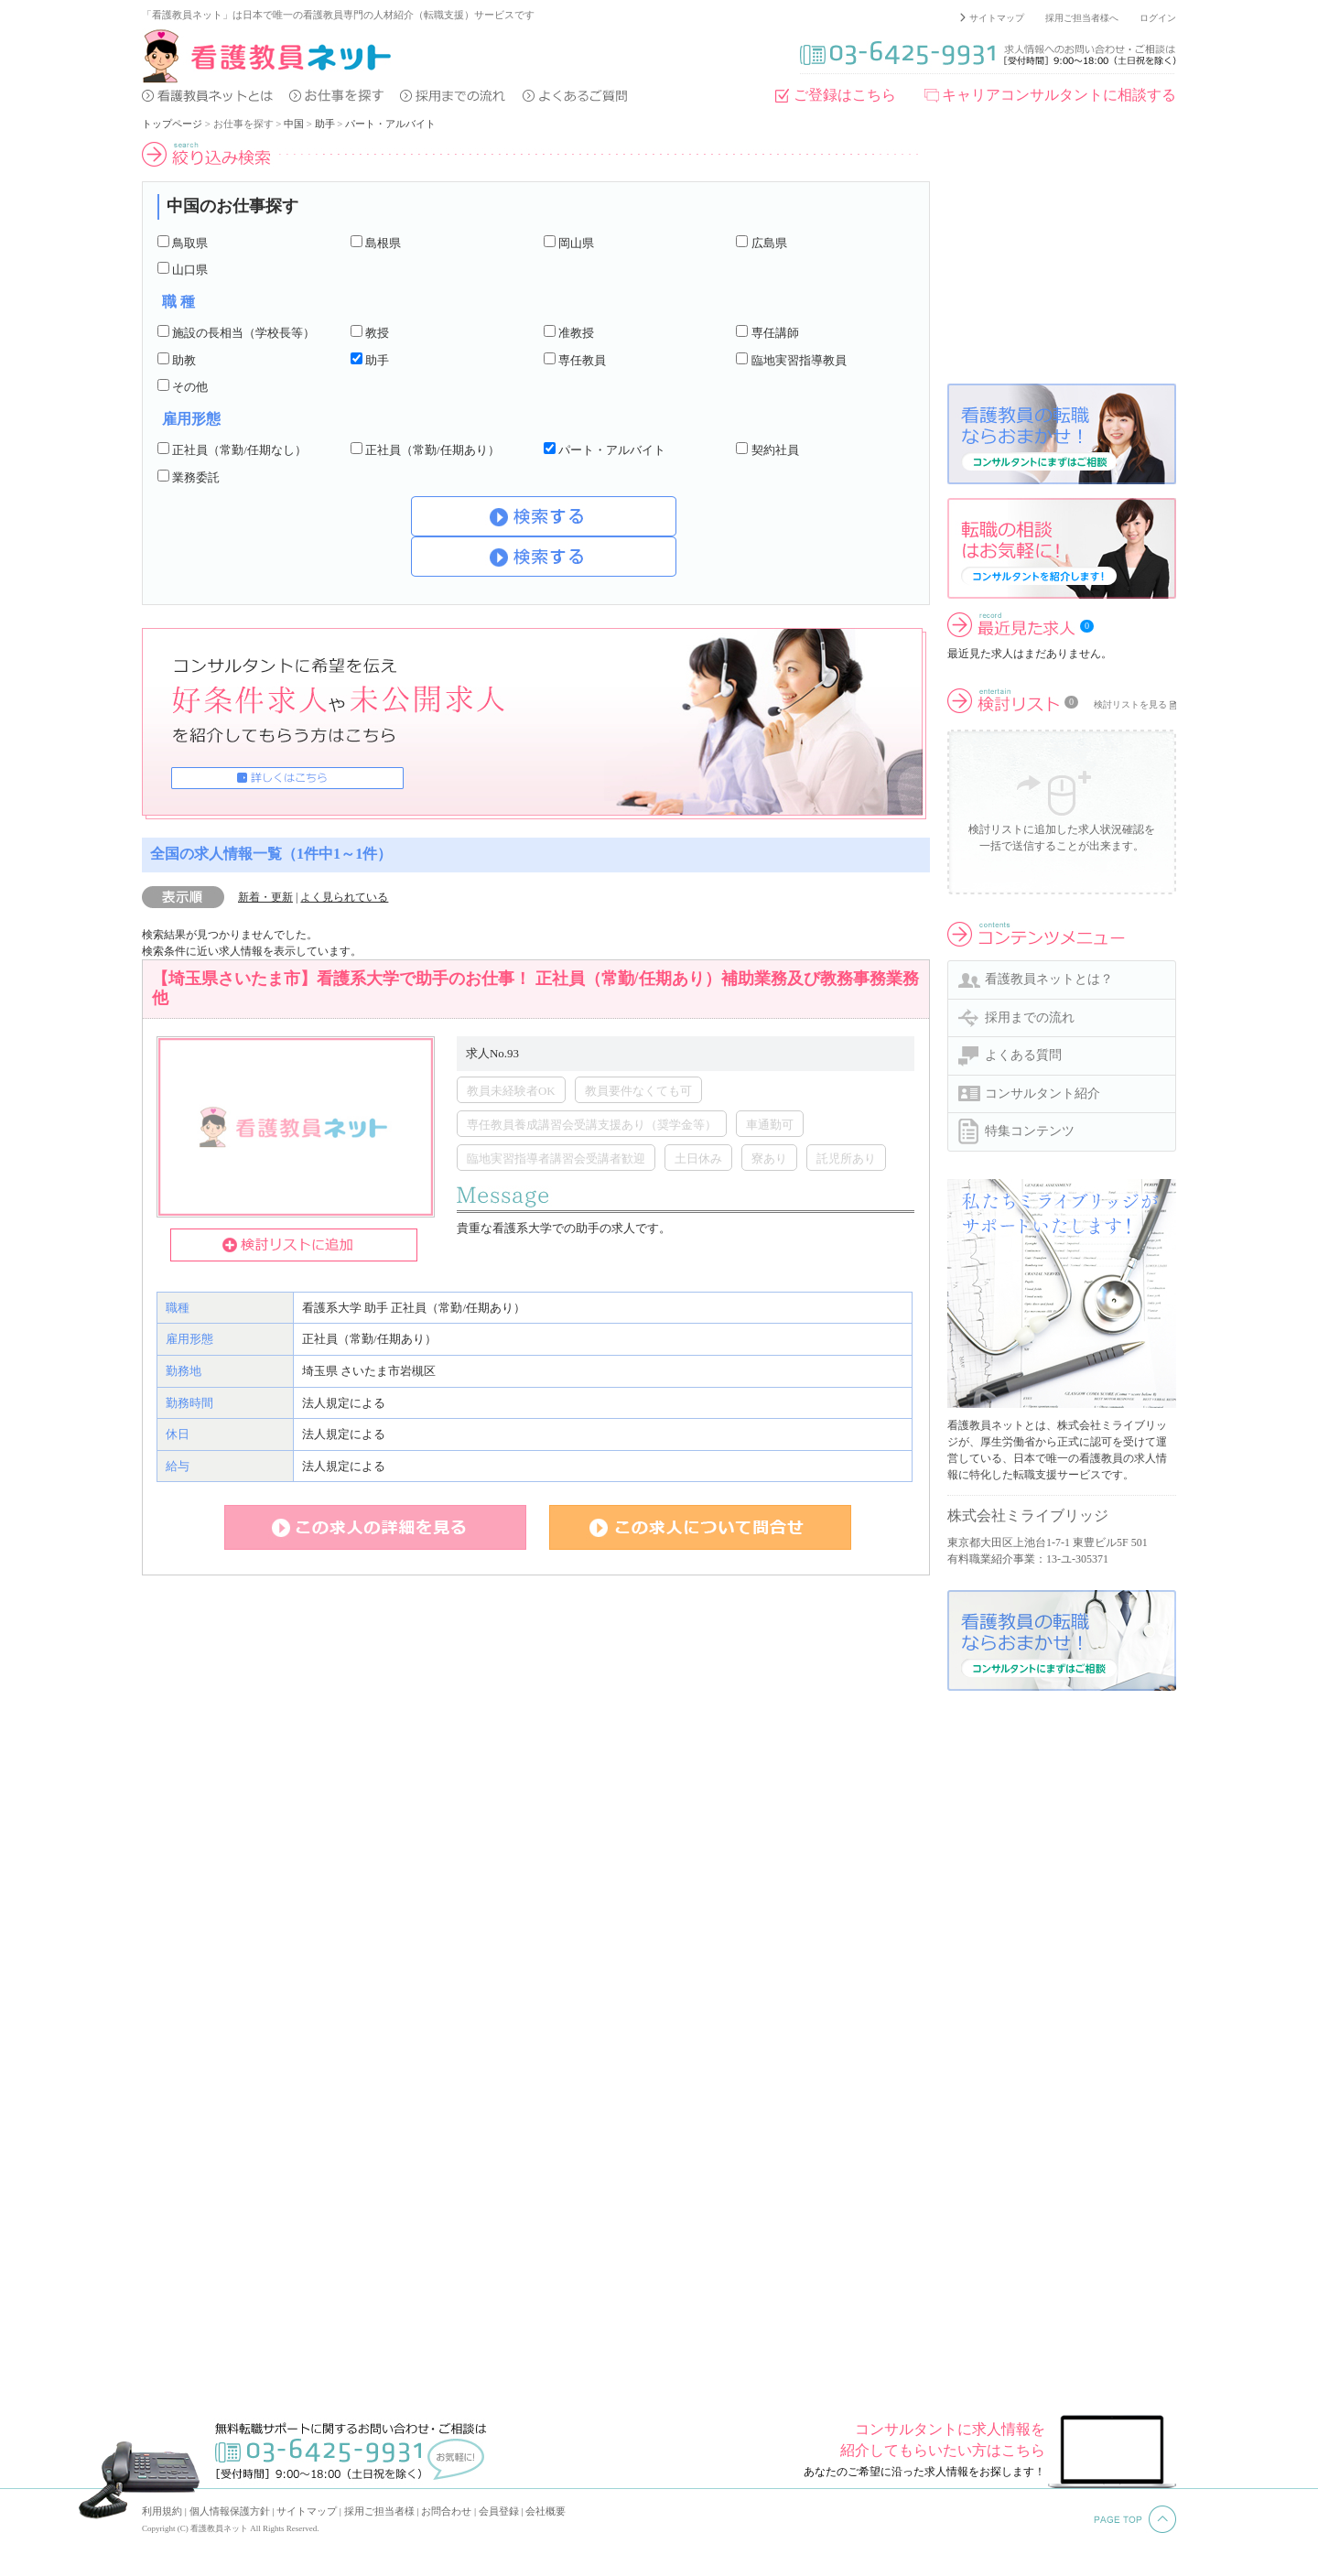 This screenshot has width=1318, height=2576. Describe the element at coordinates (582, 360) in the screenshot. I see `専任教員` at that location.